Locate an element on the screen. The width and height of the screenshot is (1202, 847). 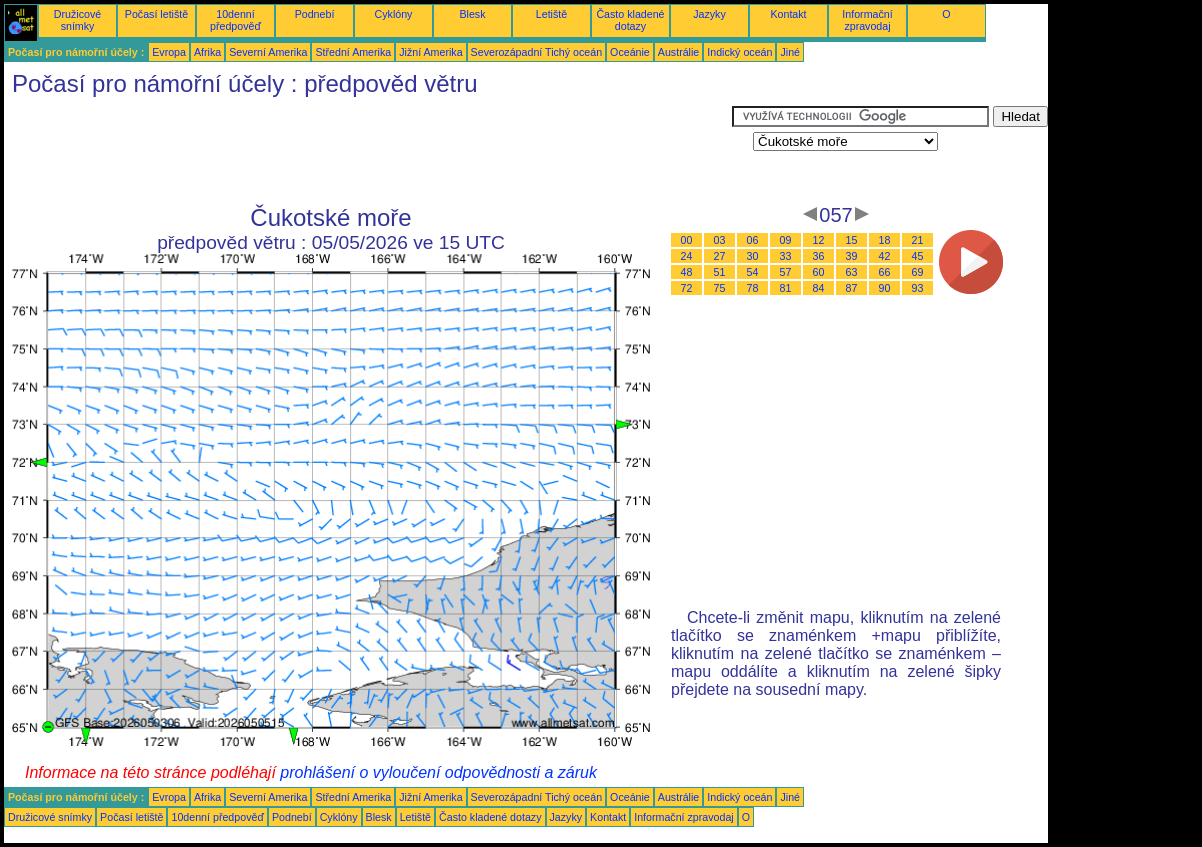
03 is located at coordinates (720, 240).